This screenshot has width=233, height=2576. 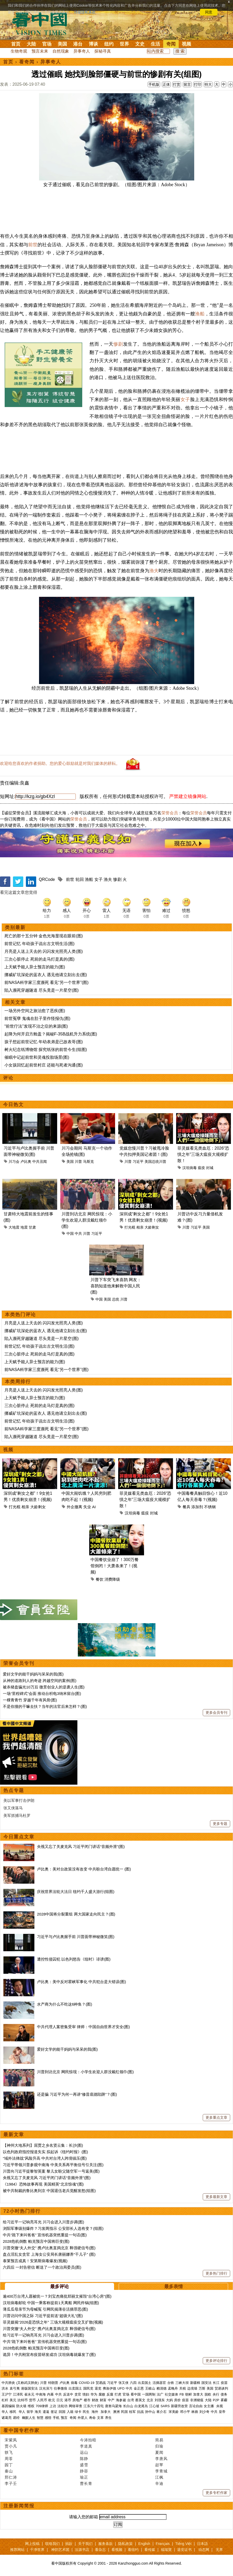 I want to click on 静容, so click(x=84, y=2471).